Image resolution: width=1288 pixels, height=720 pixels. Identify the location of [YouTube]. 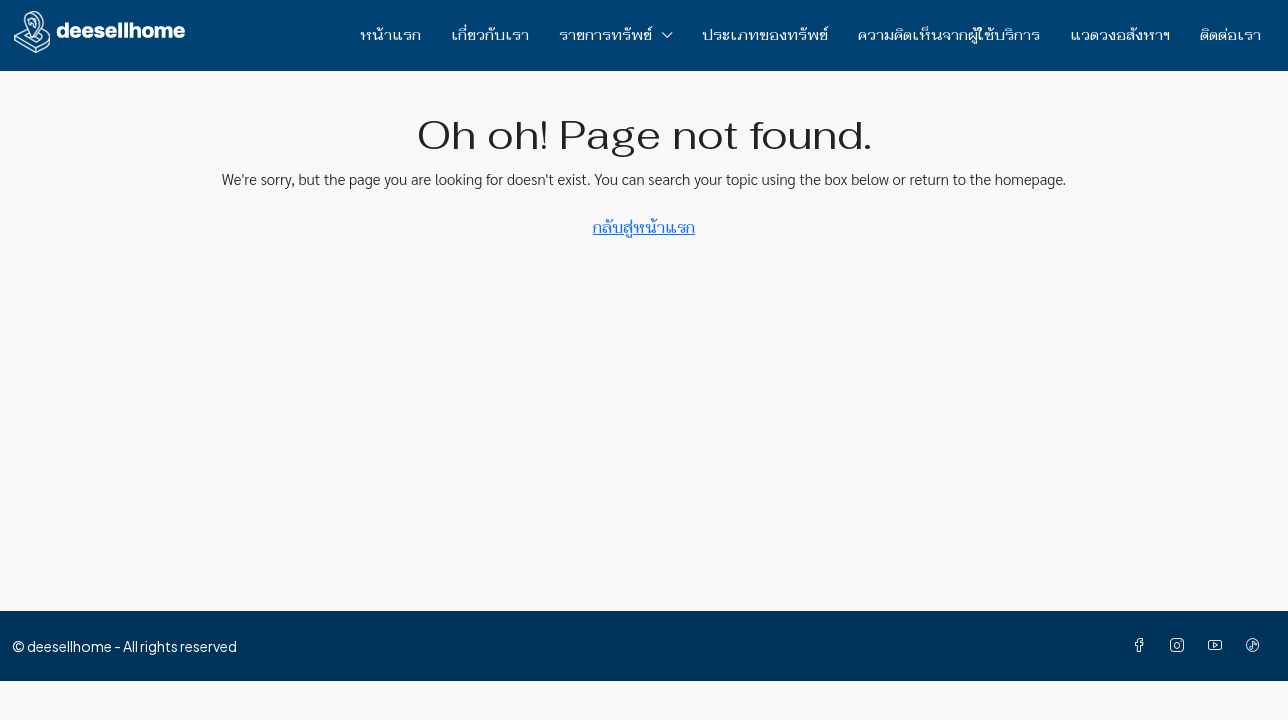
(1219, 646).